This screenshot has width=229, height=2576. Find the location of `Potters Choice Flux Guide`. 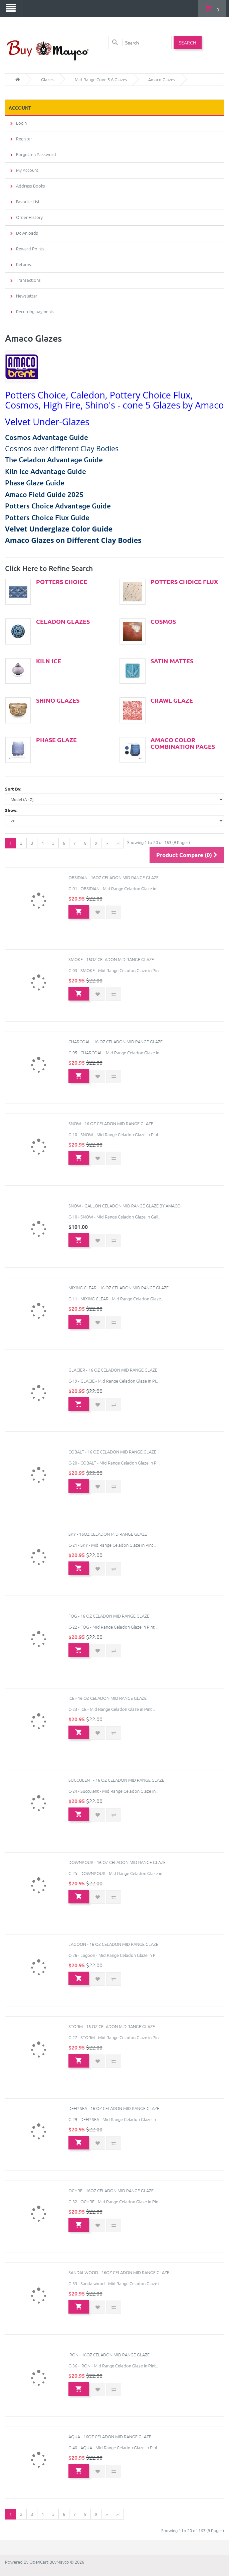

Potters Choice Flux Guide is located at coordinates (47, 516).